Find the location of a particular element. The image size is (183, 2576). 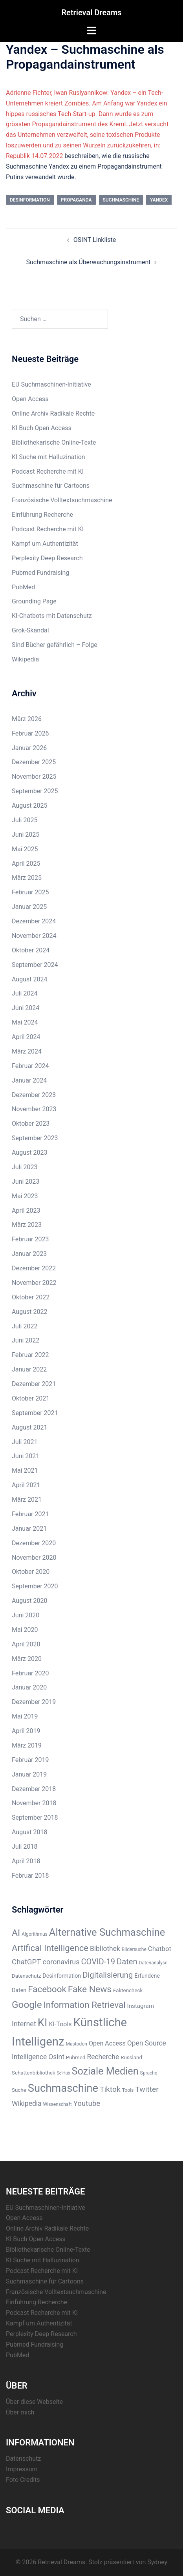

Januar 2025 is located at coordinates (29, 906).